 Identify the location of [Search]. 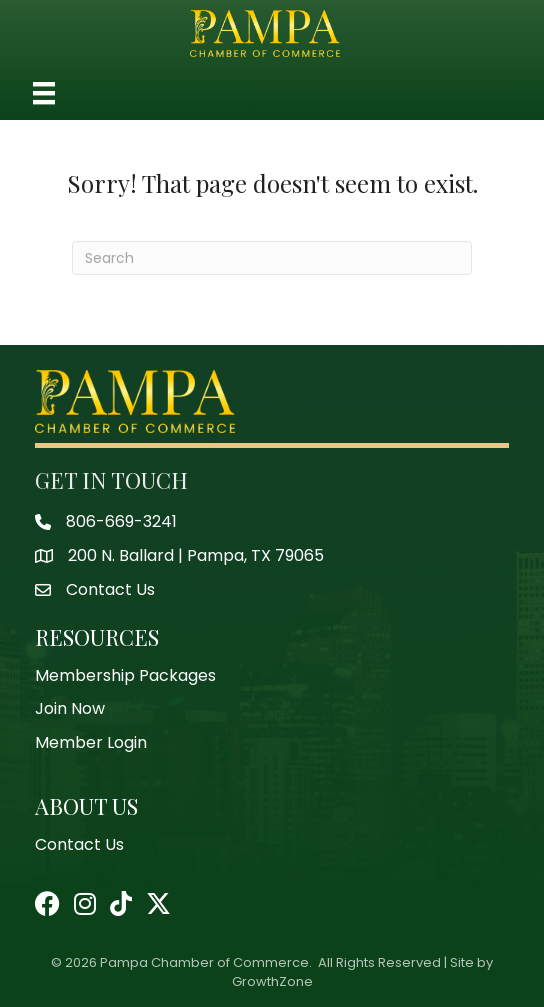
(272, 258).